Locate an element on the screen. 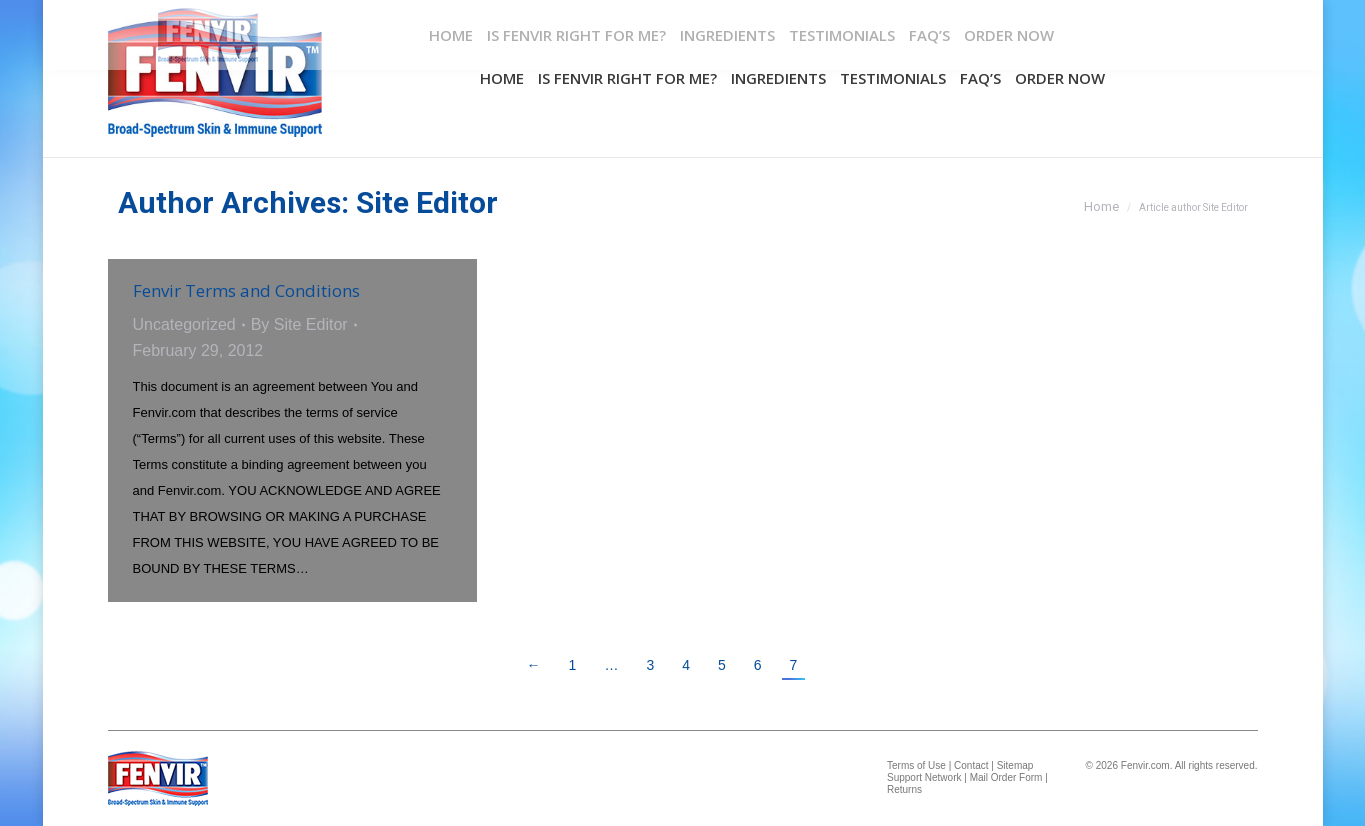 This screenshot has width=1365, height=826. Mail Order Form is located at coordinates (1006, 777).